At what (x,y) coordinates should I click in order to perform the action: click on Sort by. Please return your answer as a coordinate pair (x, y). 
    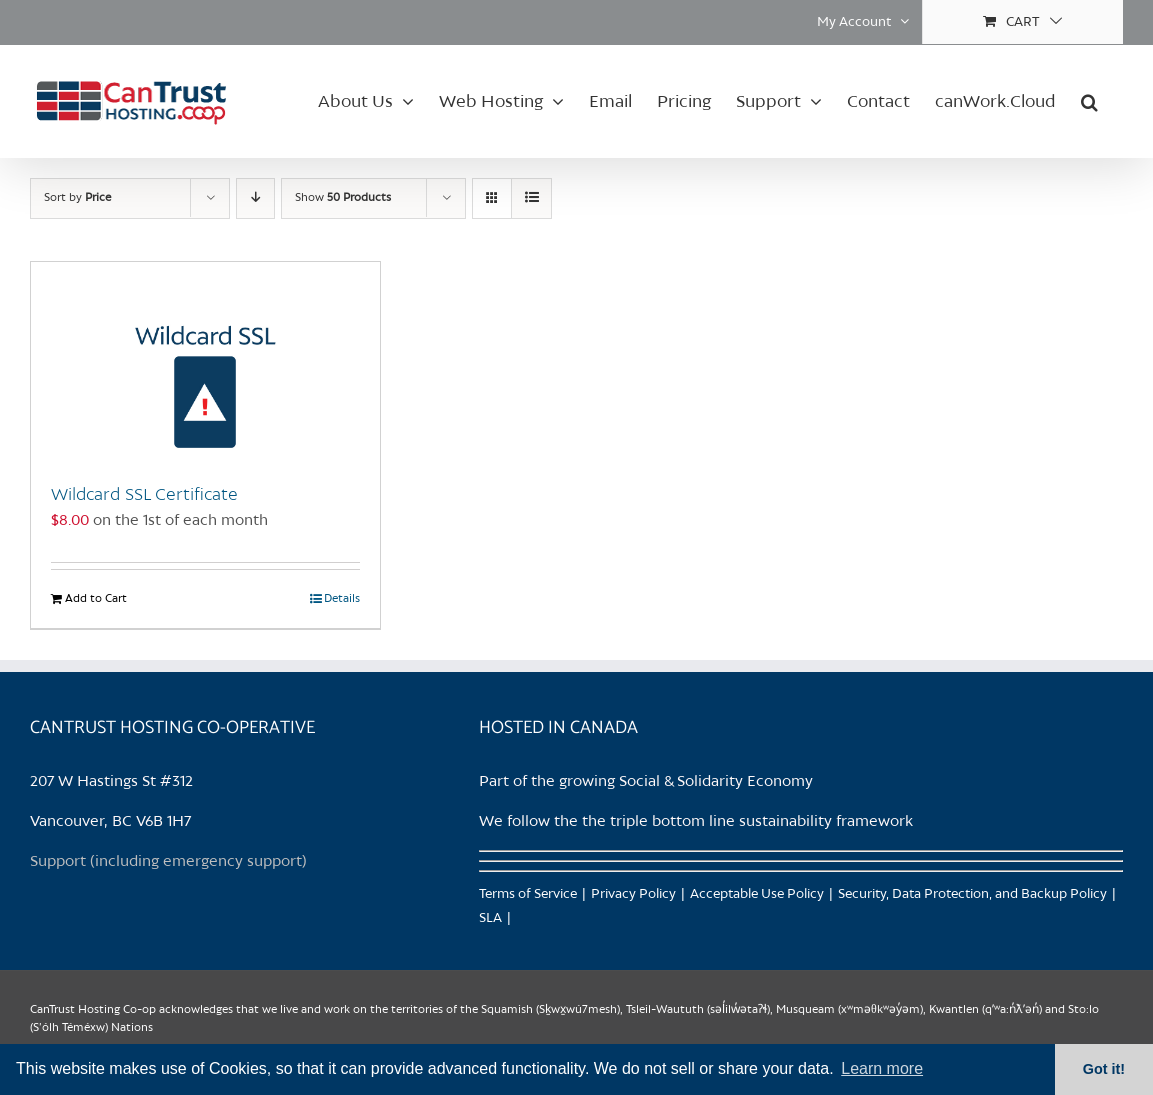
    Looking at the image, I should click on (77, 198).